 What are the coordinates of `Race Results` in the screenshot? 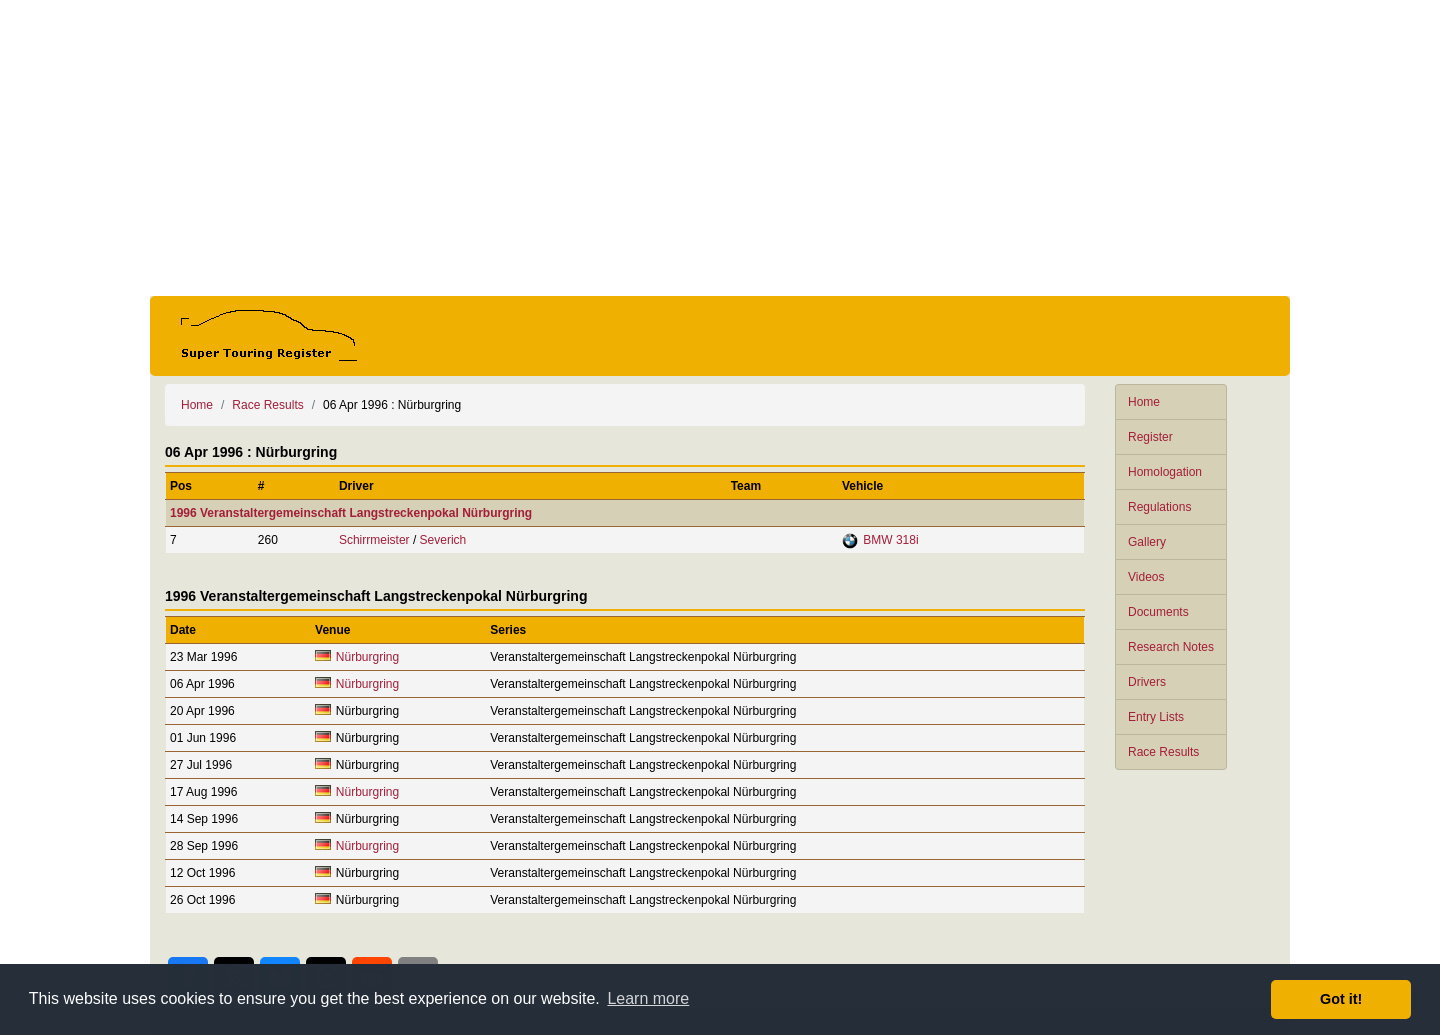 It's located at (1163, 752).